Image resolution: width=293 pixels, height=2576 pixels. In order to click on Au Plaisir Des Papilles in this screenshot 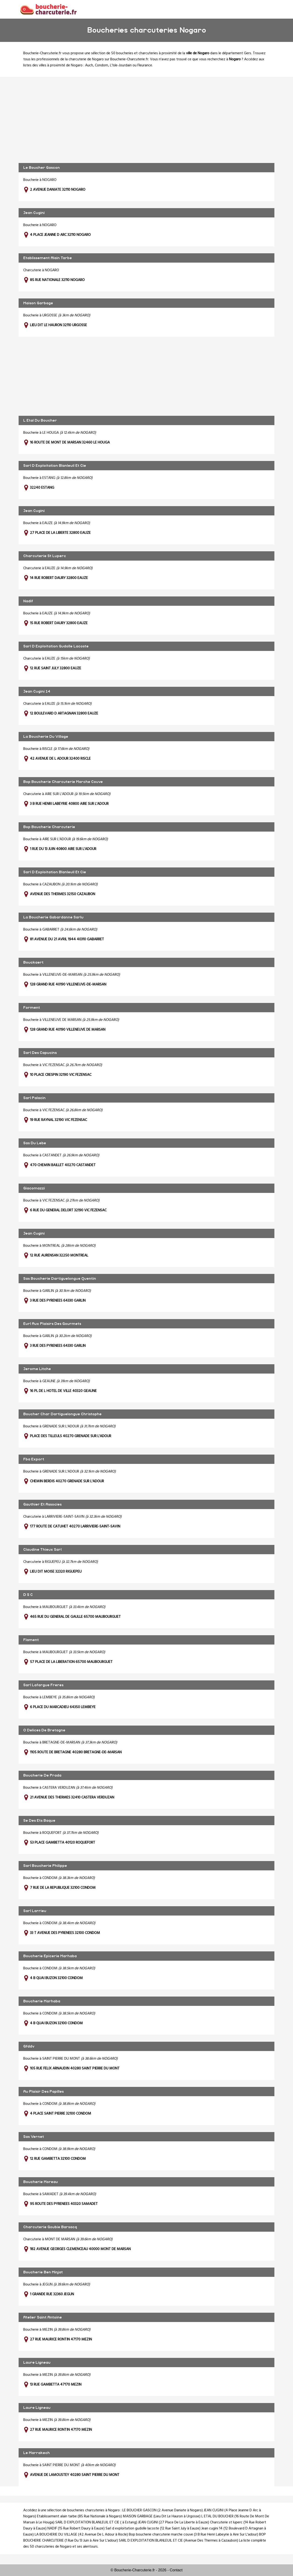, I will do `click(43, 2091)`.